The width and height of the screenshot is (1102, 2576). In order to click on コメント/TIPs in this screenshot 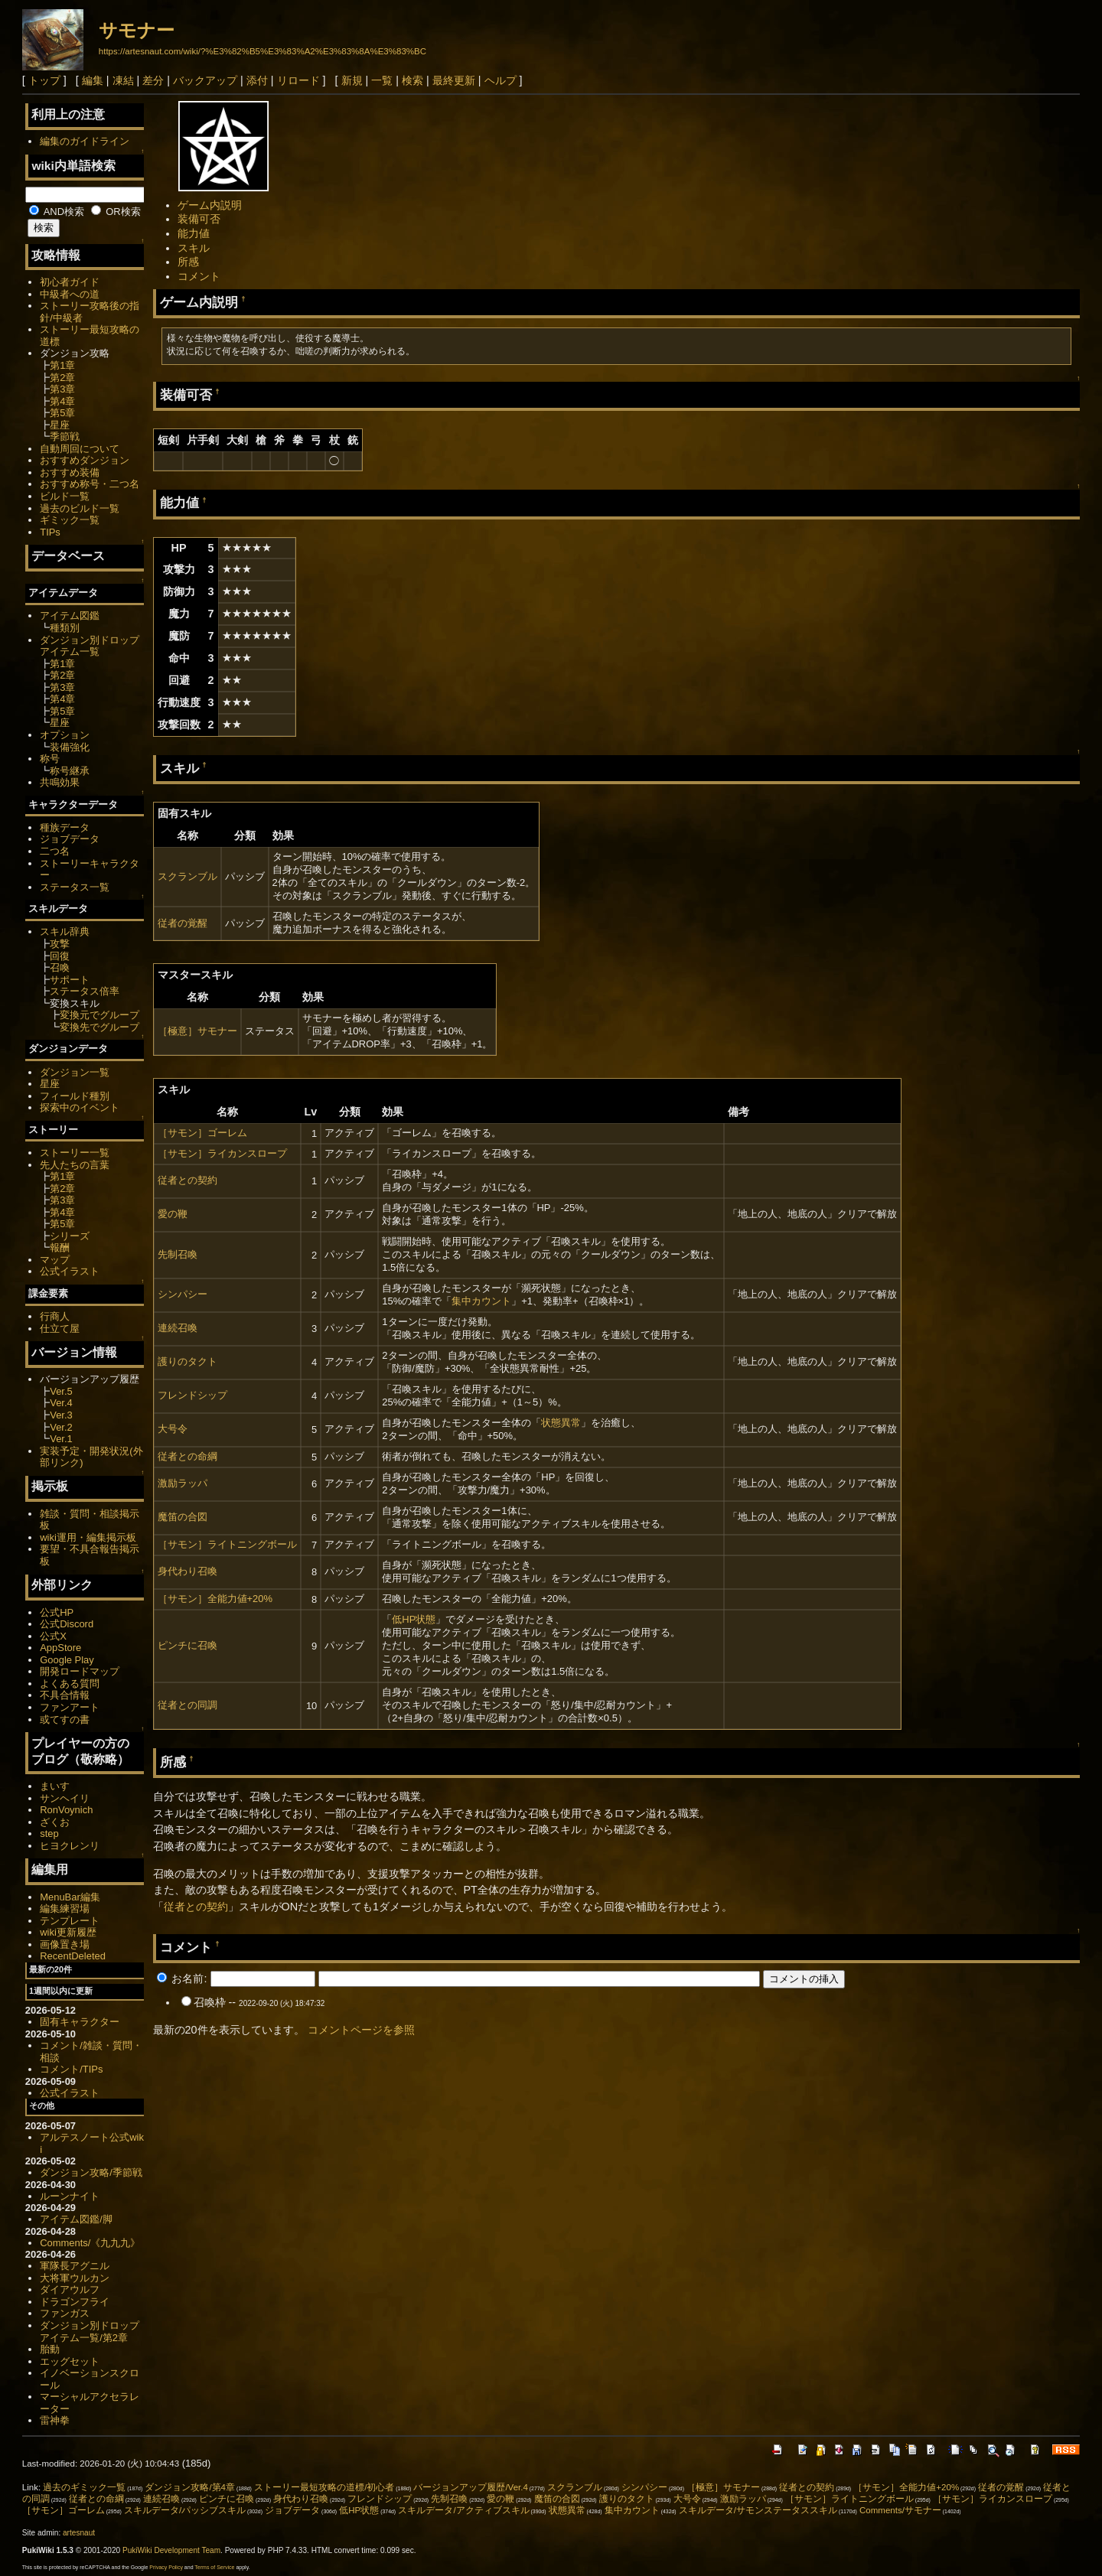, I will do `click(71, 2069)`.